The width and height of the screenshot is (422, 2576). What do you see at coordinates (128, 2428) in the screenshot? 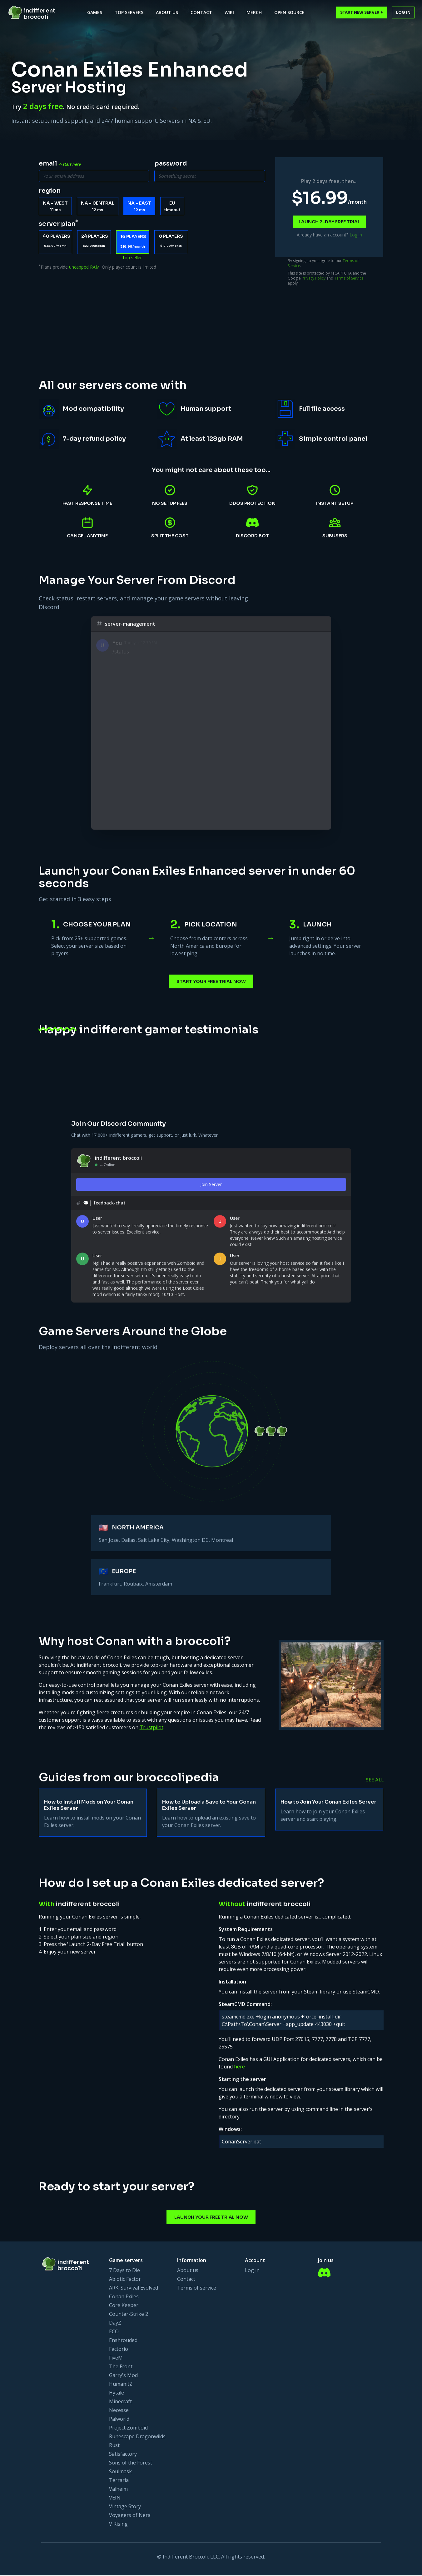
I see `Project Zomboid` at bounding box center [128, 2428].